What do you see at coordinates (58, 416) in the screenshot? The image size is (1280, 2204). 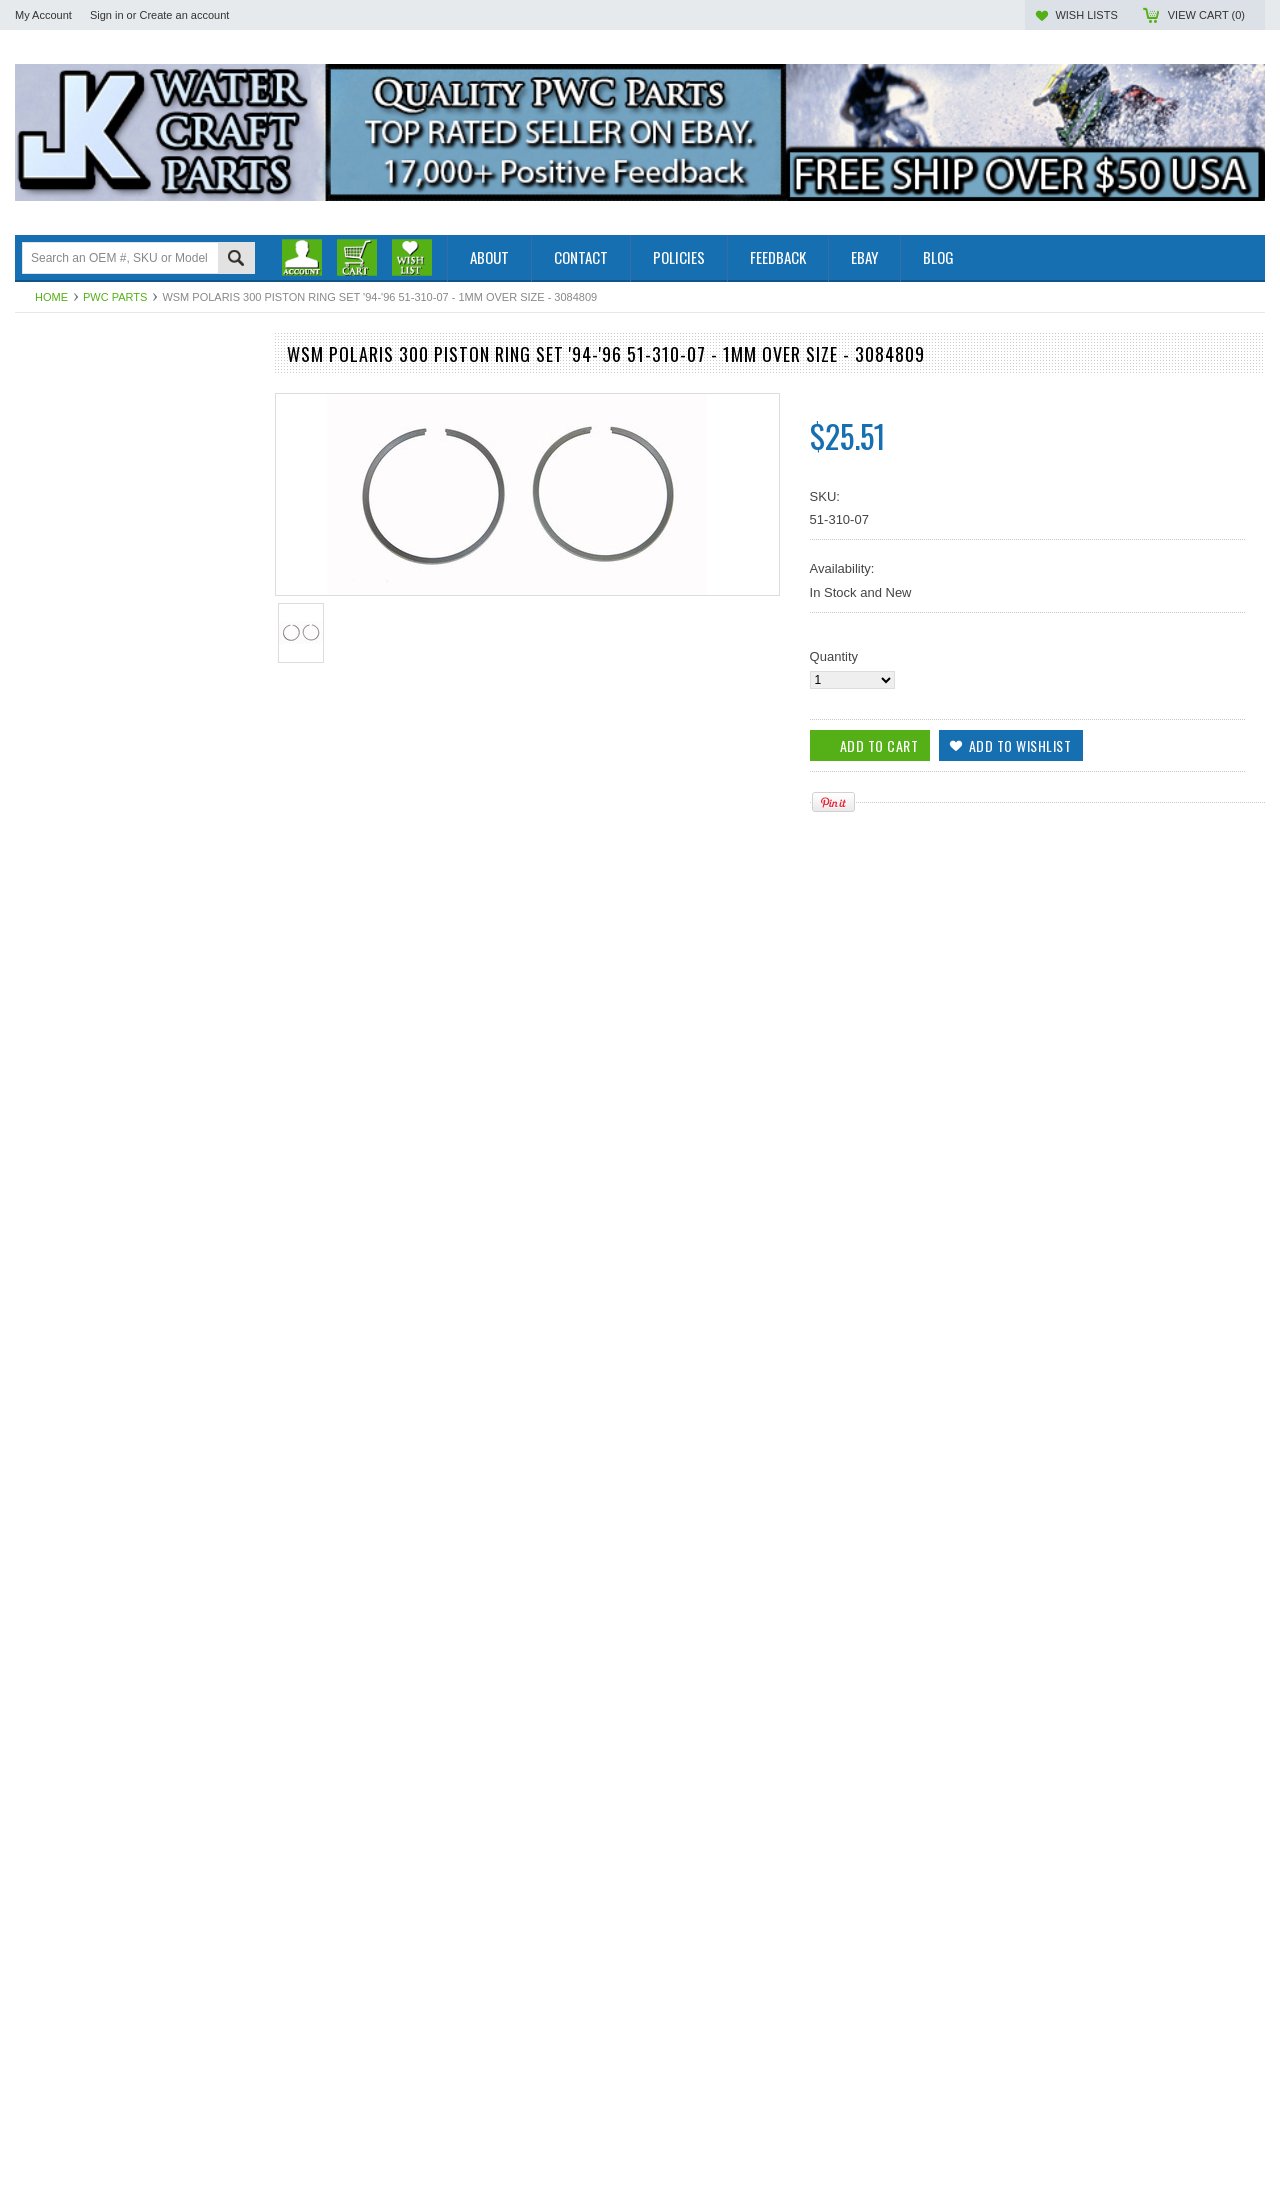 I see `Off Road Parts` at bounding box center [58, 416].